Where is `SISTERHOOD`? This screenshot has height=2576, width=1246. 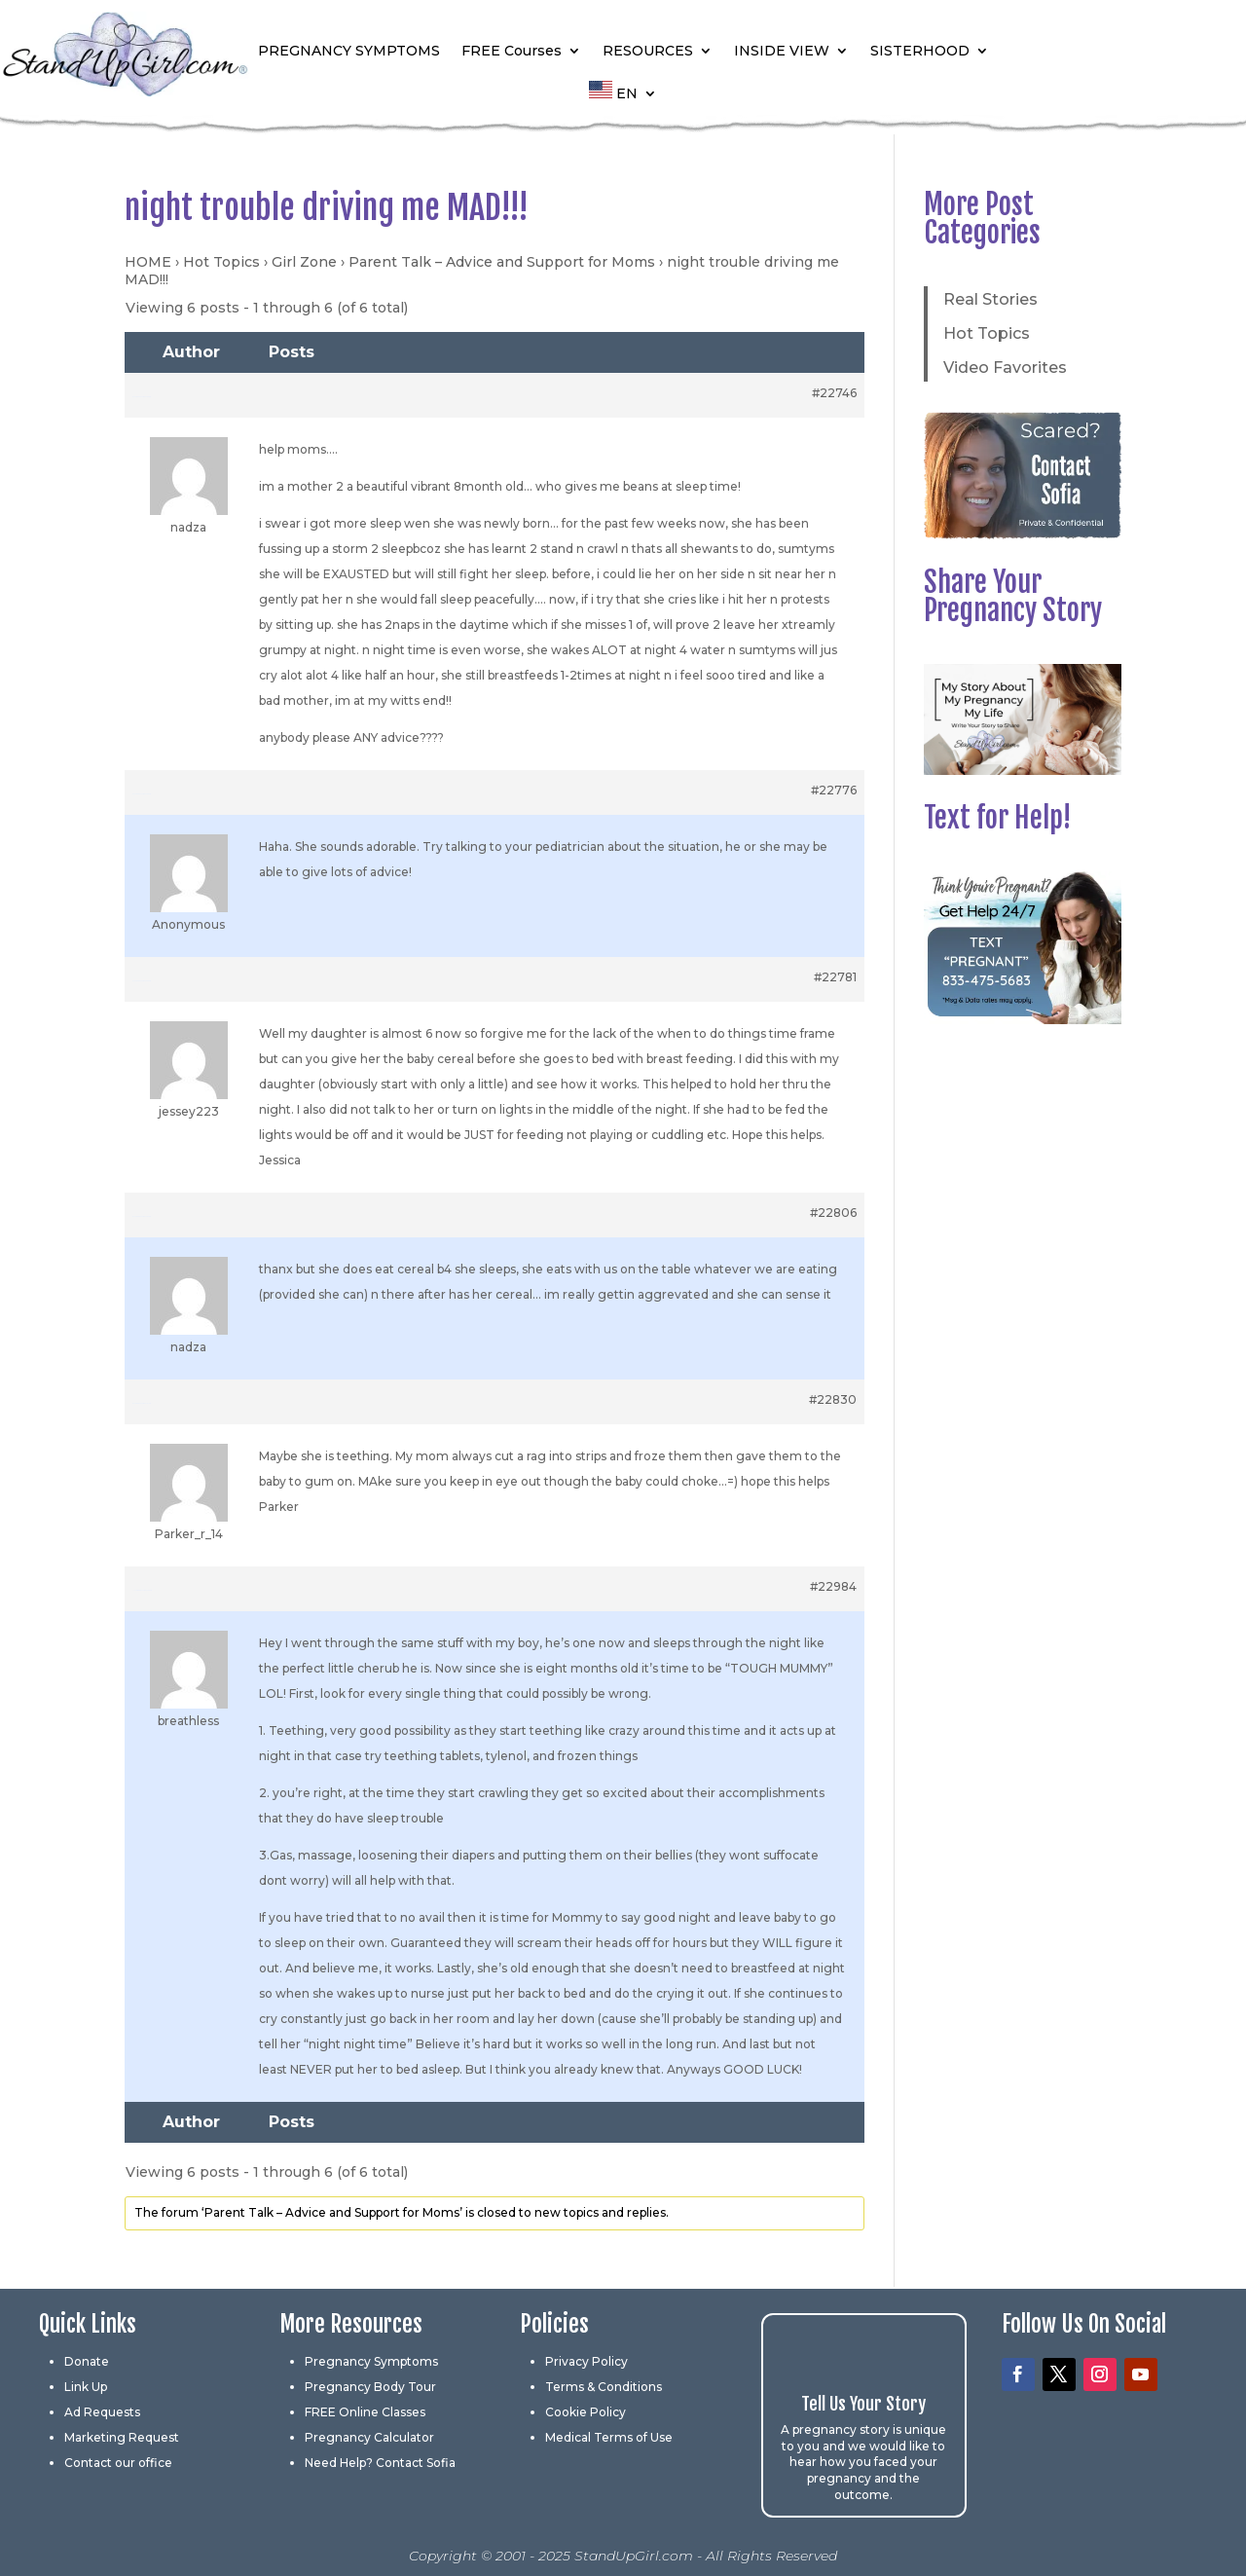 SISTERHOOD is located at coordinates (920, 50).